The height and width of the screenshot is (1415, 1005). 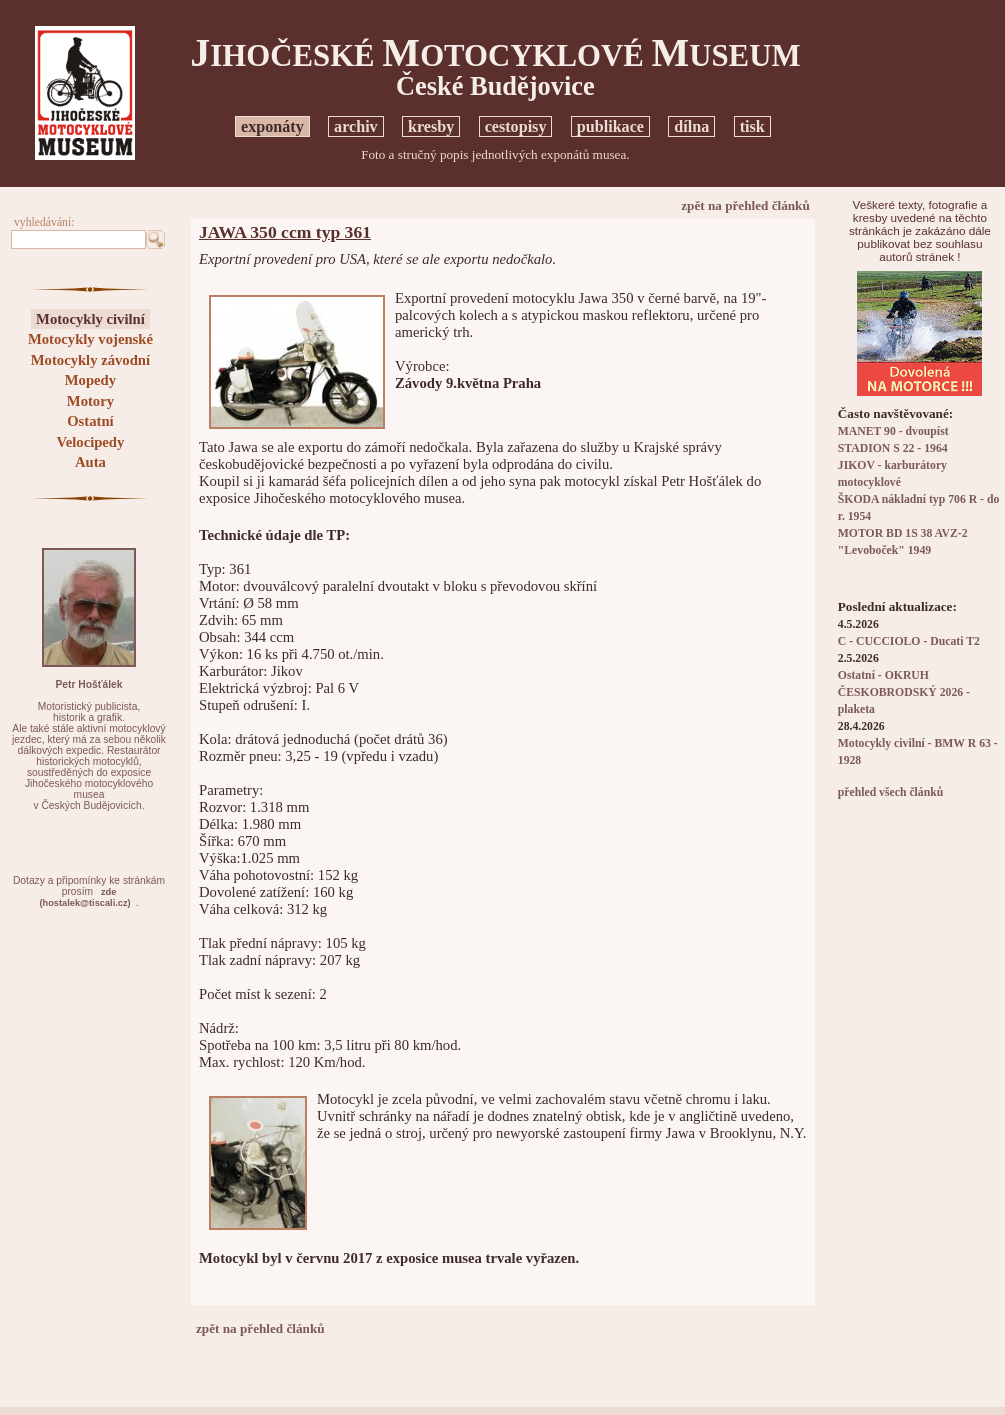 I want to click on Ostatní - OKRUH ČESKOBRODSKÝ 2026 - plaketa, so click(x=904, y=692).